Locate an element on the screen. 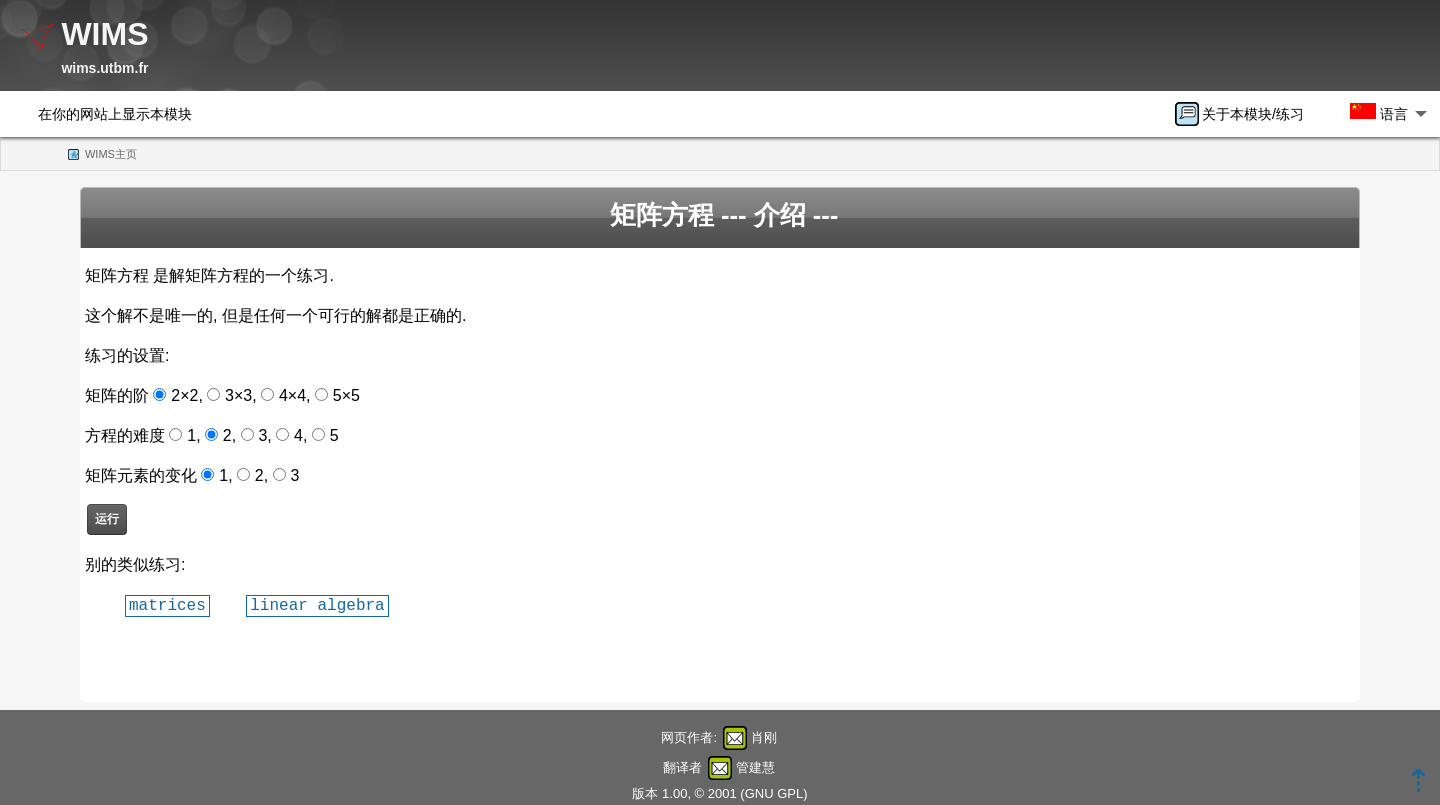 This screenshot has width=1440, height=805. 在你的网站上显示本模块 is located at coordinates (115, 114).